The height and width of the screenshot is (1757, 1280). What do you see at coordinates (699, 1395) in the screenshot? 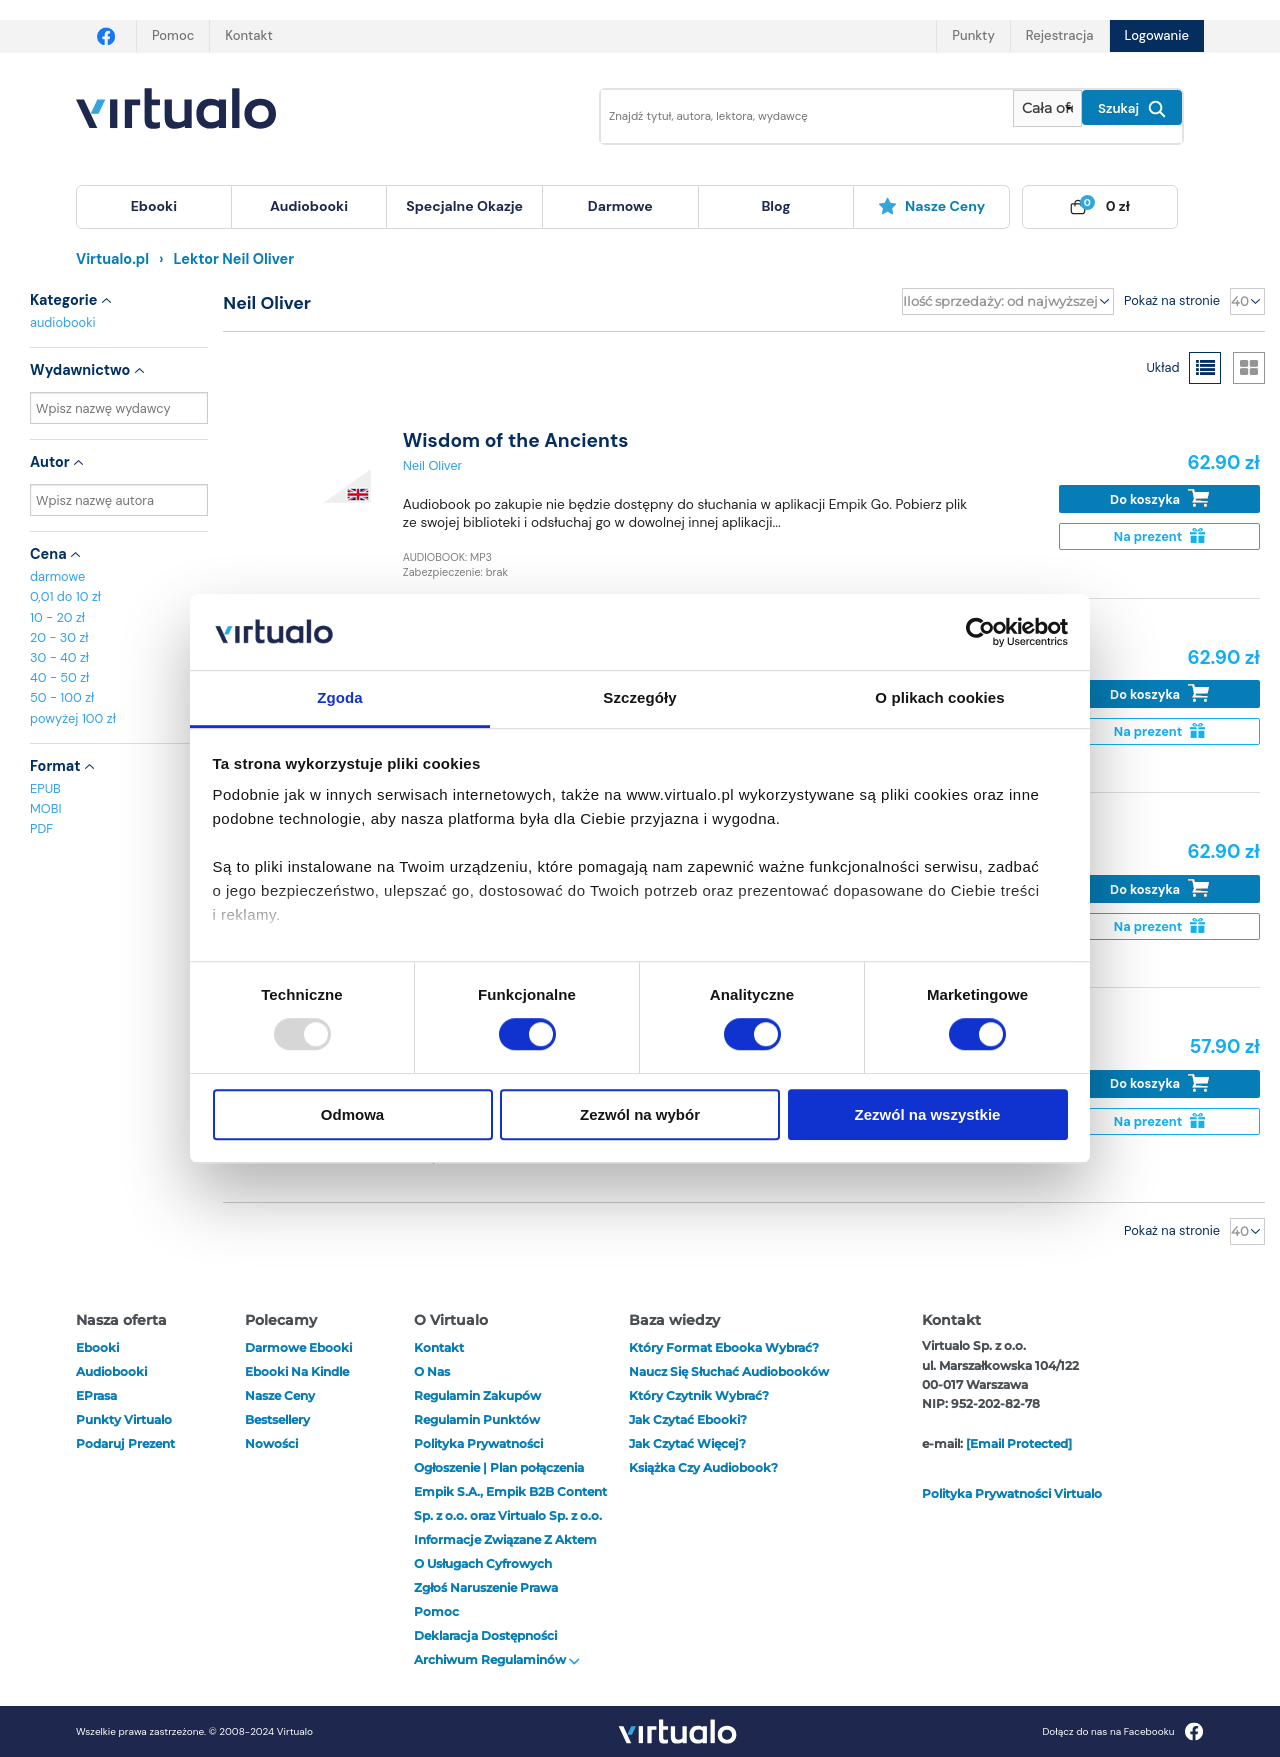
I see `Który czytnik wybrać?` at bounding box center [699, 1395].